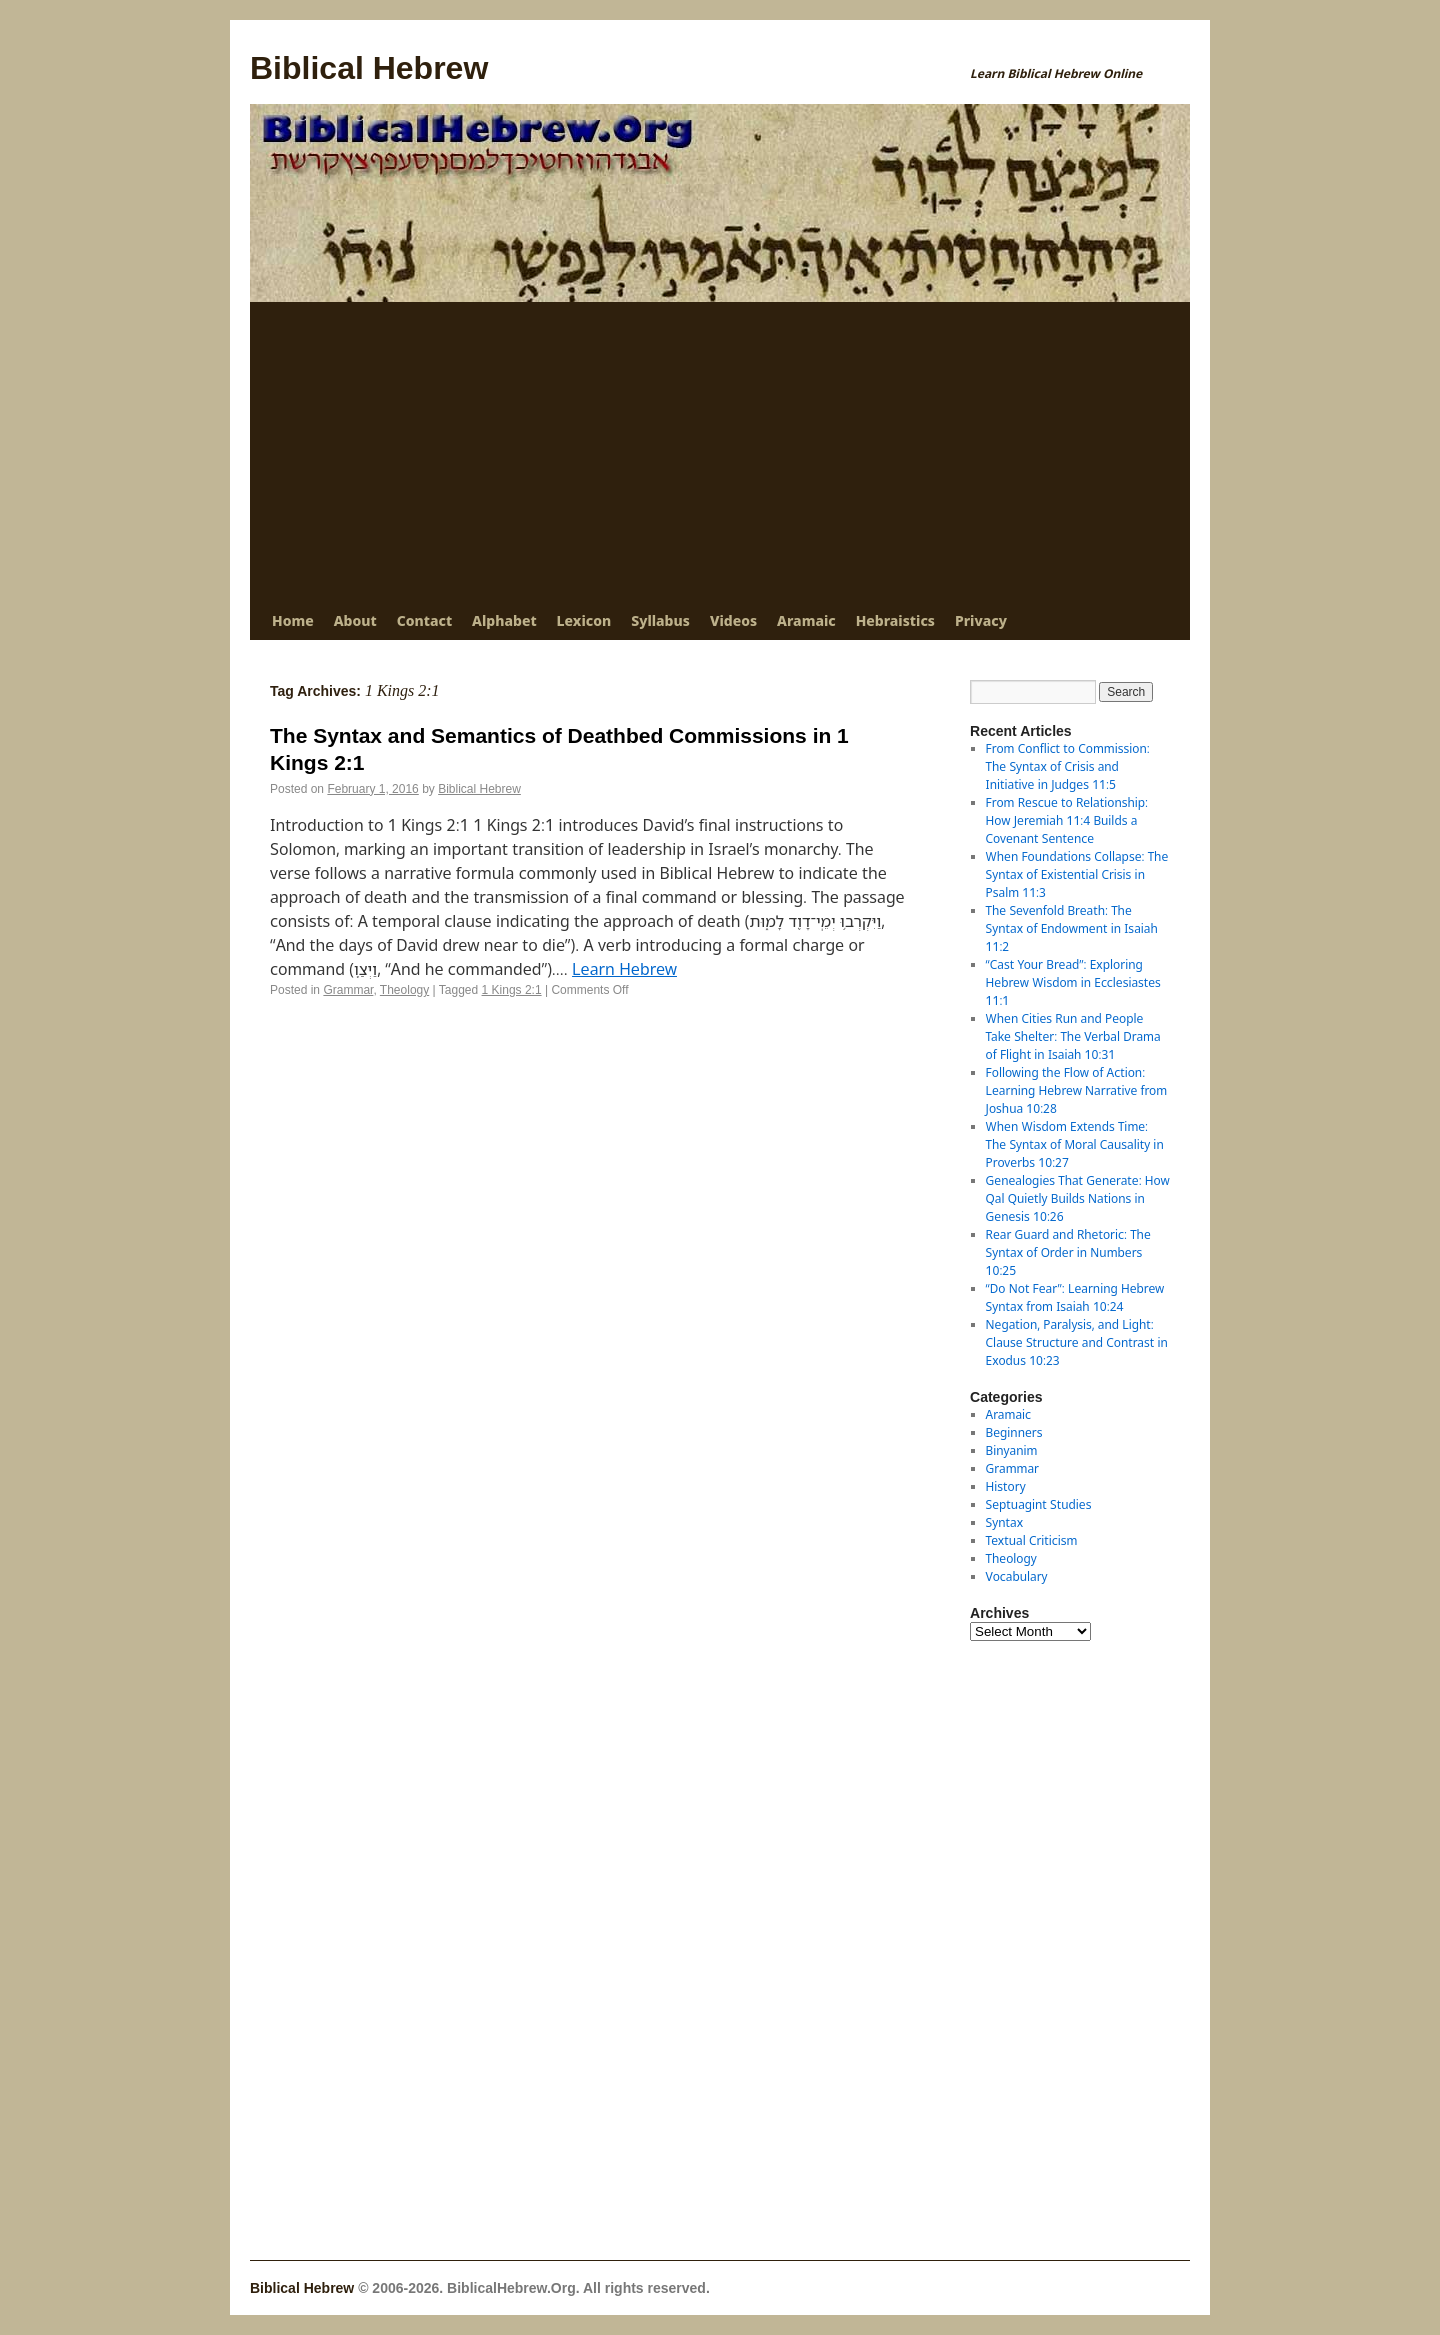 Image resolution: width=1440 pixels, height=2335 pixels. I want to click on The Sevenfold Breath: The Syntax of Endowment in Isaiah 11:2, so click(1072, 928).